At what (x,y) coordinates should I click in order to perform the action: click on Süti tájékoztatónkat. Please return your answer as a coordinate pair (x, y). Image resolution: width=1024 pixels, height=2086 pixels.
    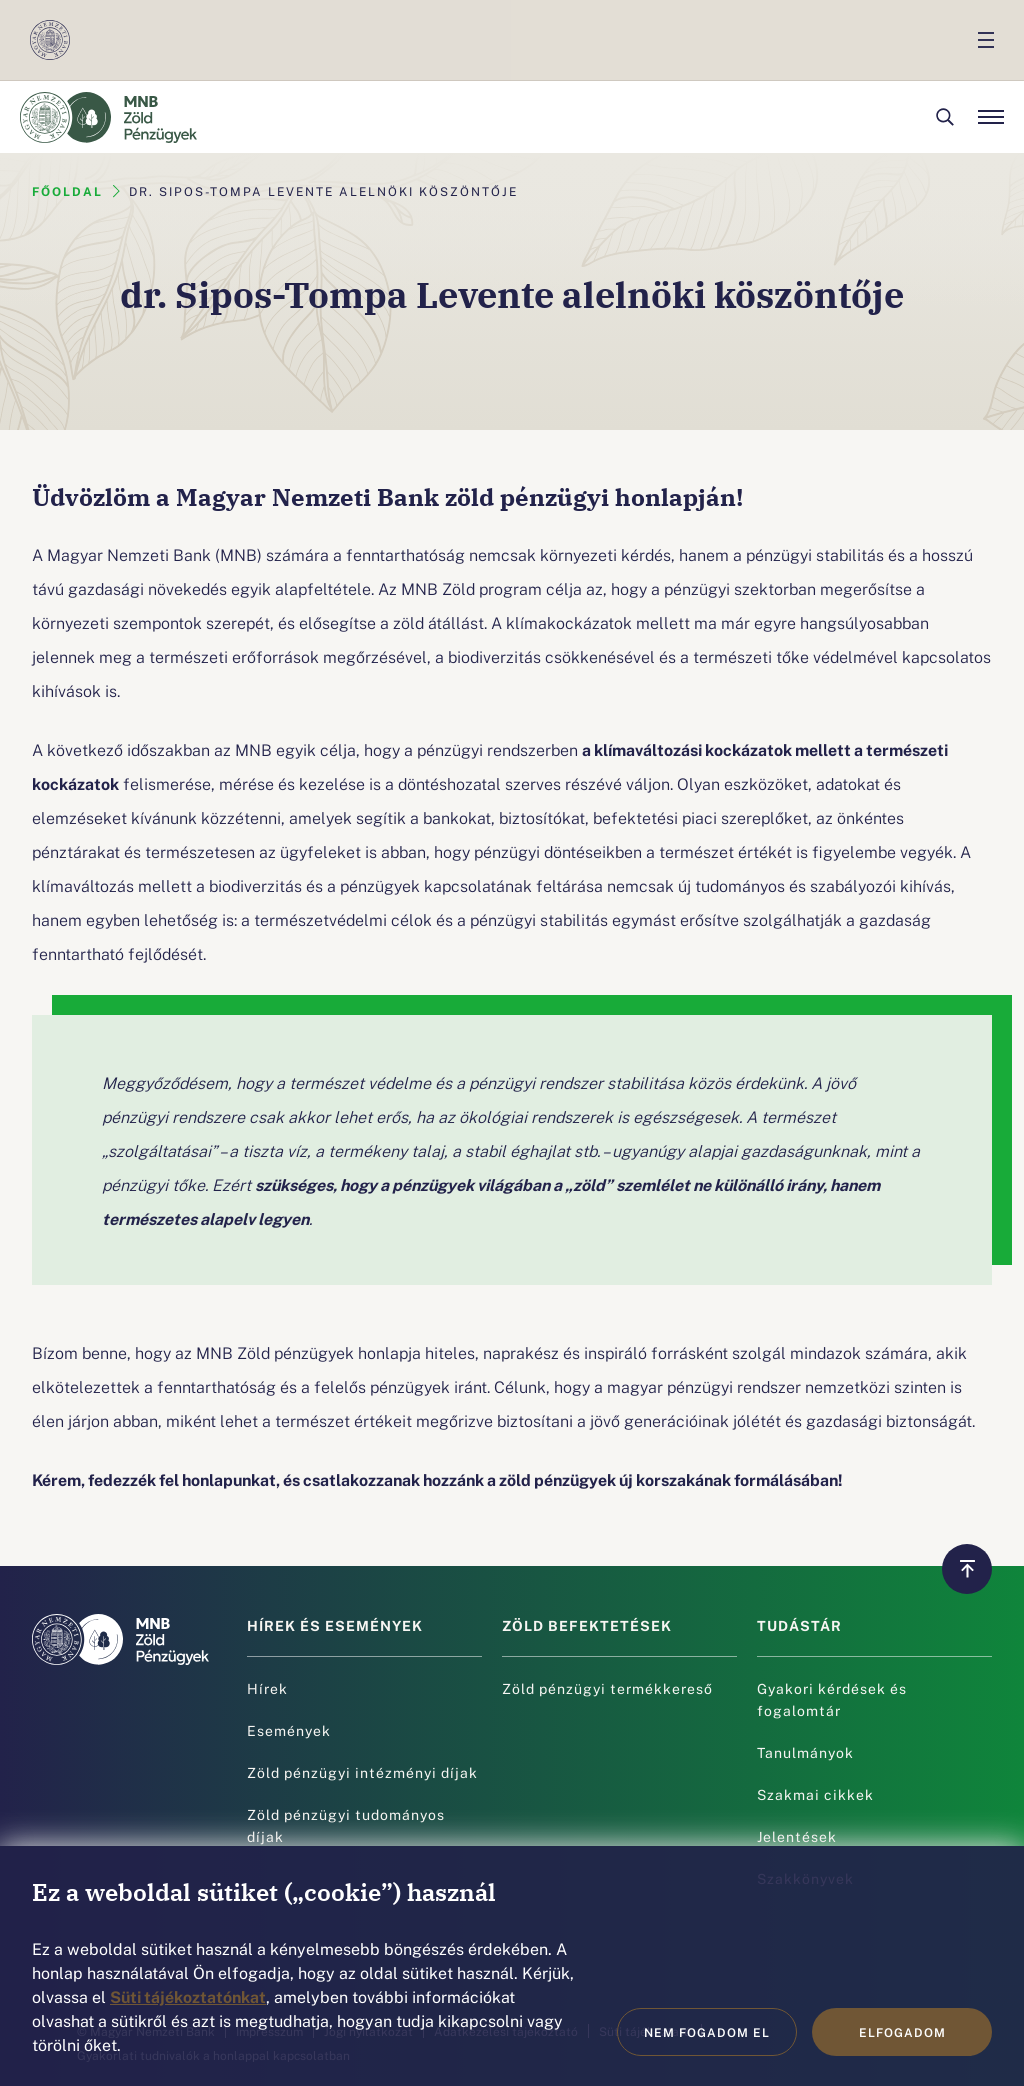
    Looking at the image, I should click on (188, 1996).